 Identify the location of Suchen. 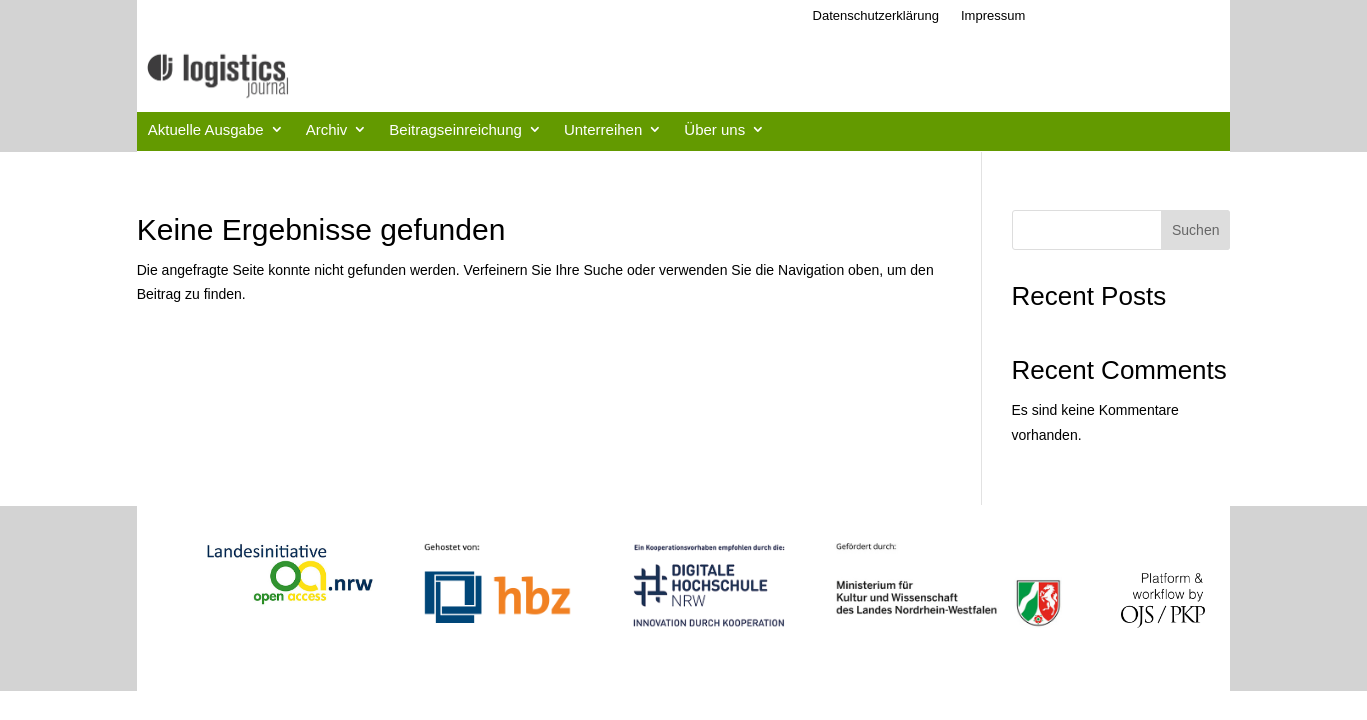
(1195, 230).